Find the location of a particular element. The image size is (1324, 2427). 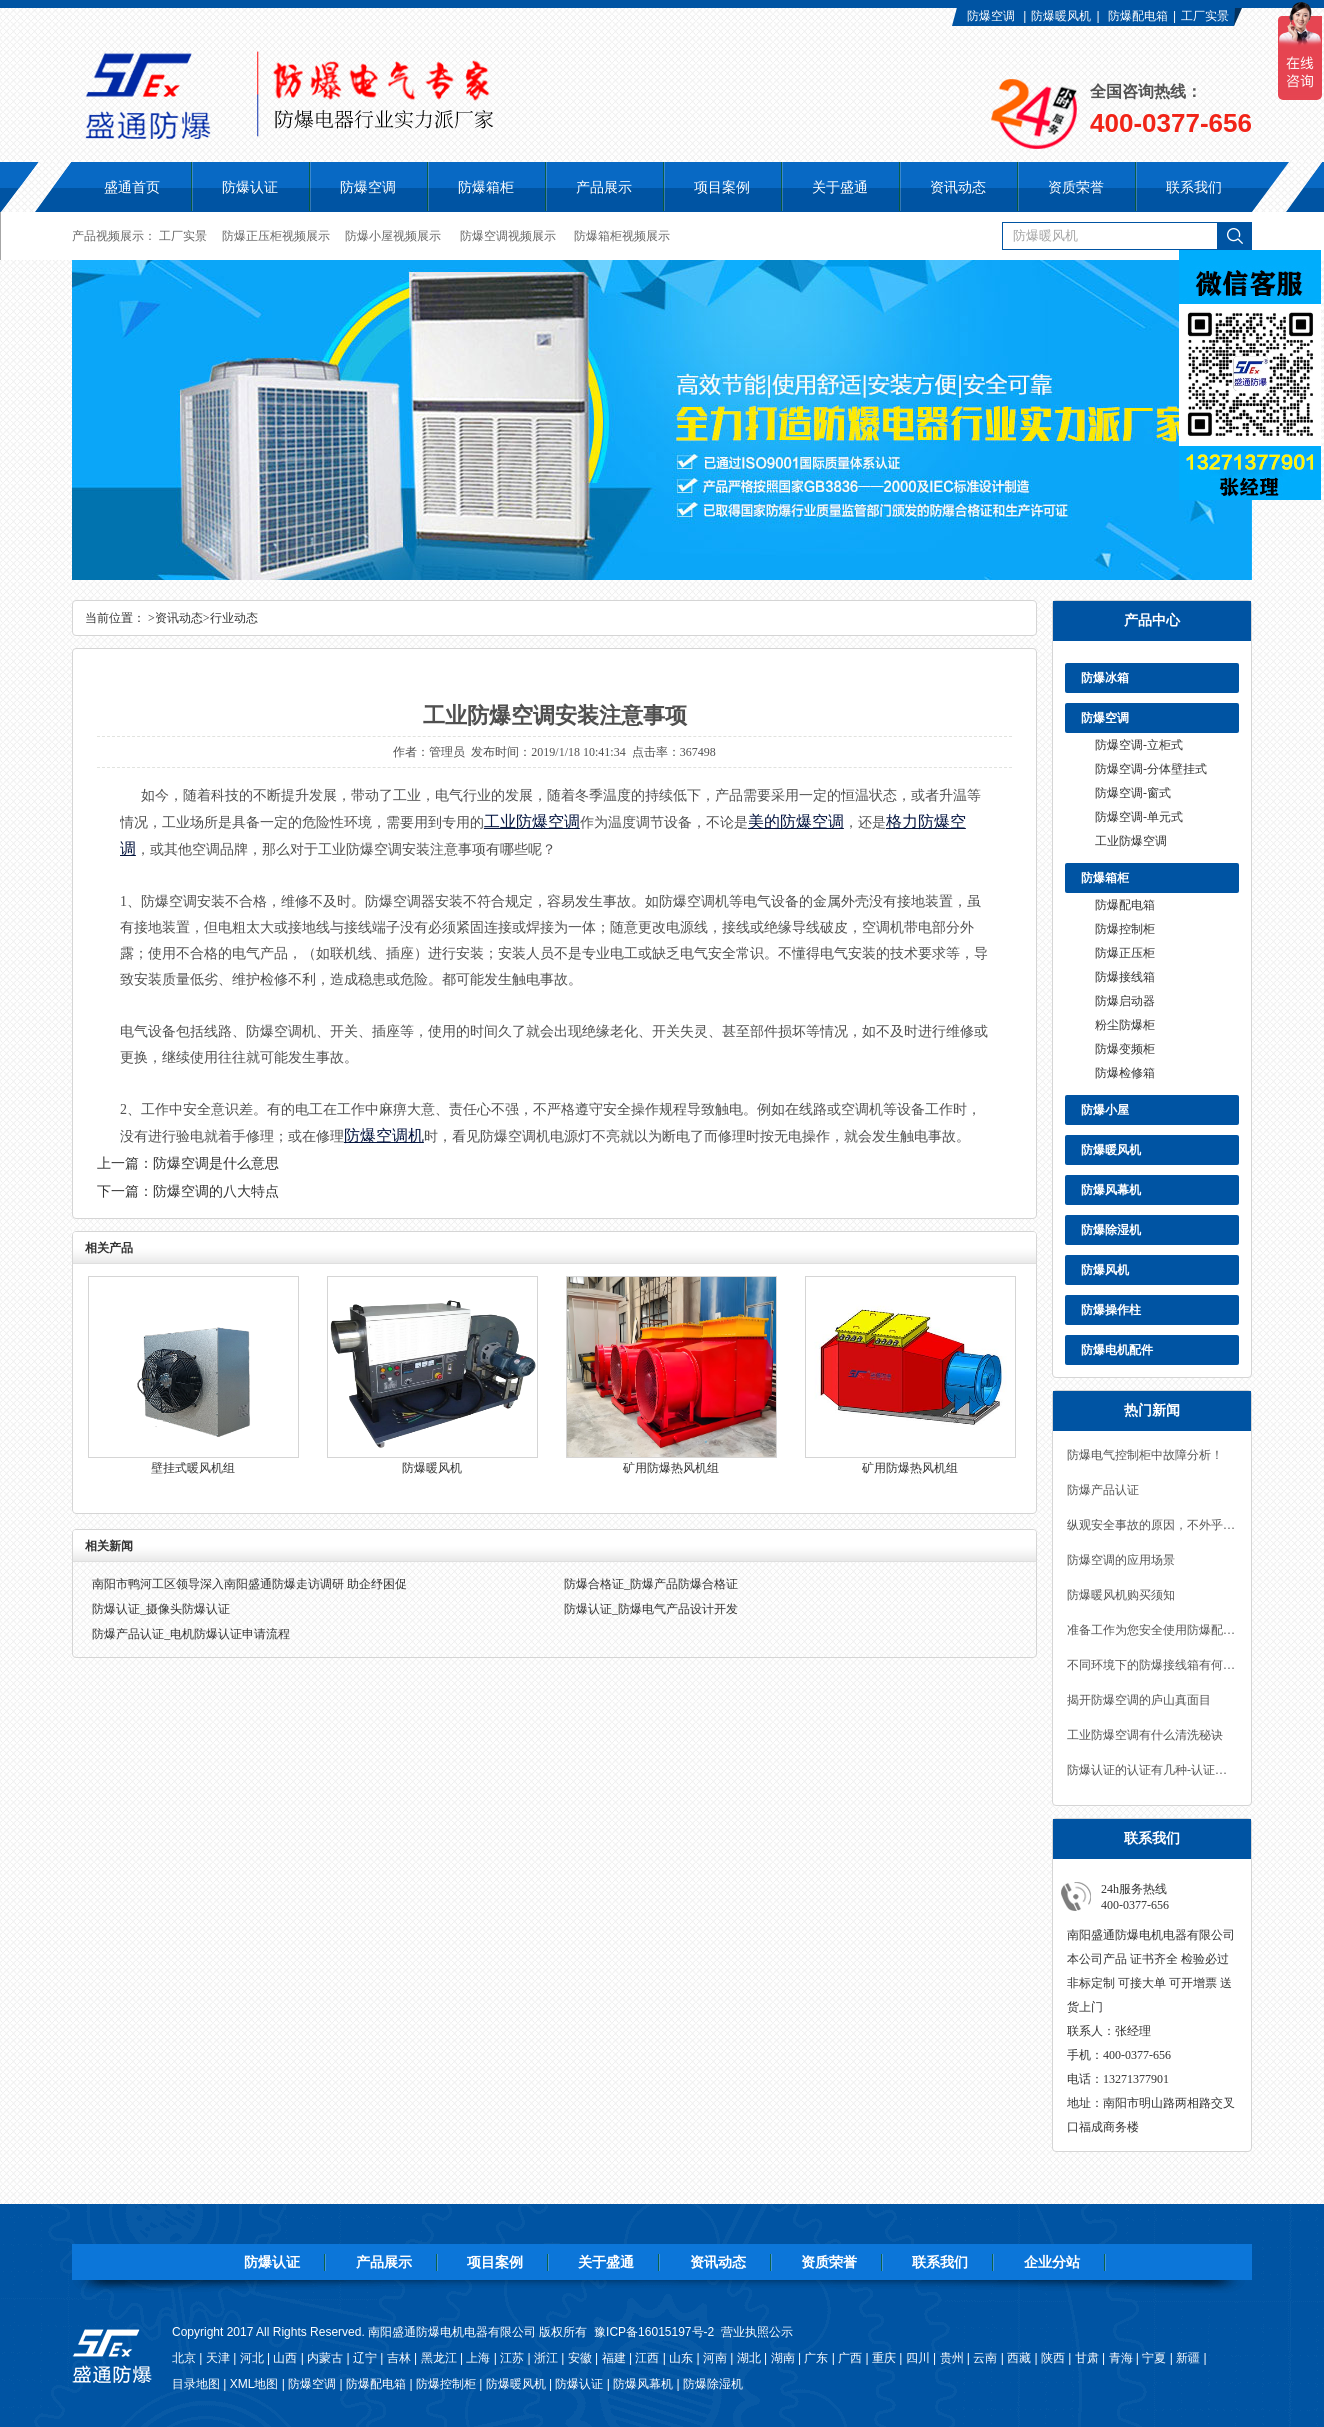

防爆产品认证_电机防爆认证申请流程 is located at coordinates (191, 1634).